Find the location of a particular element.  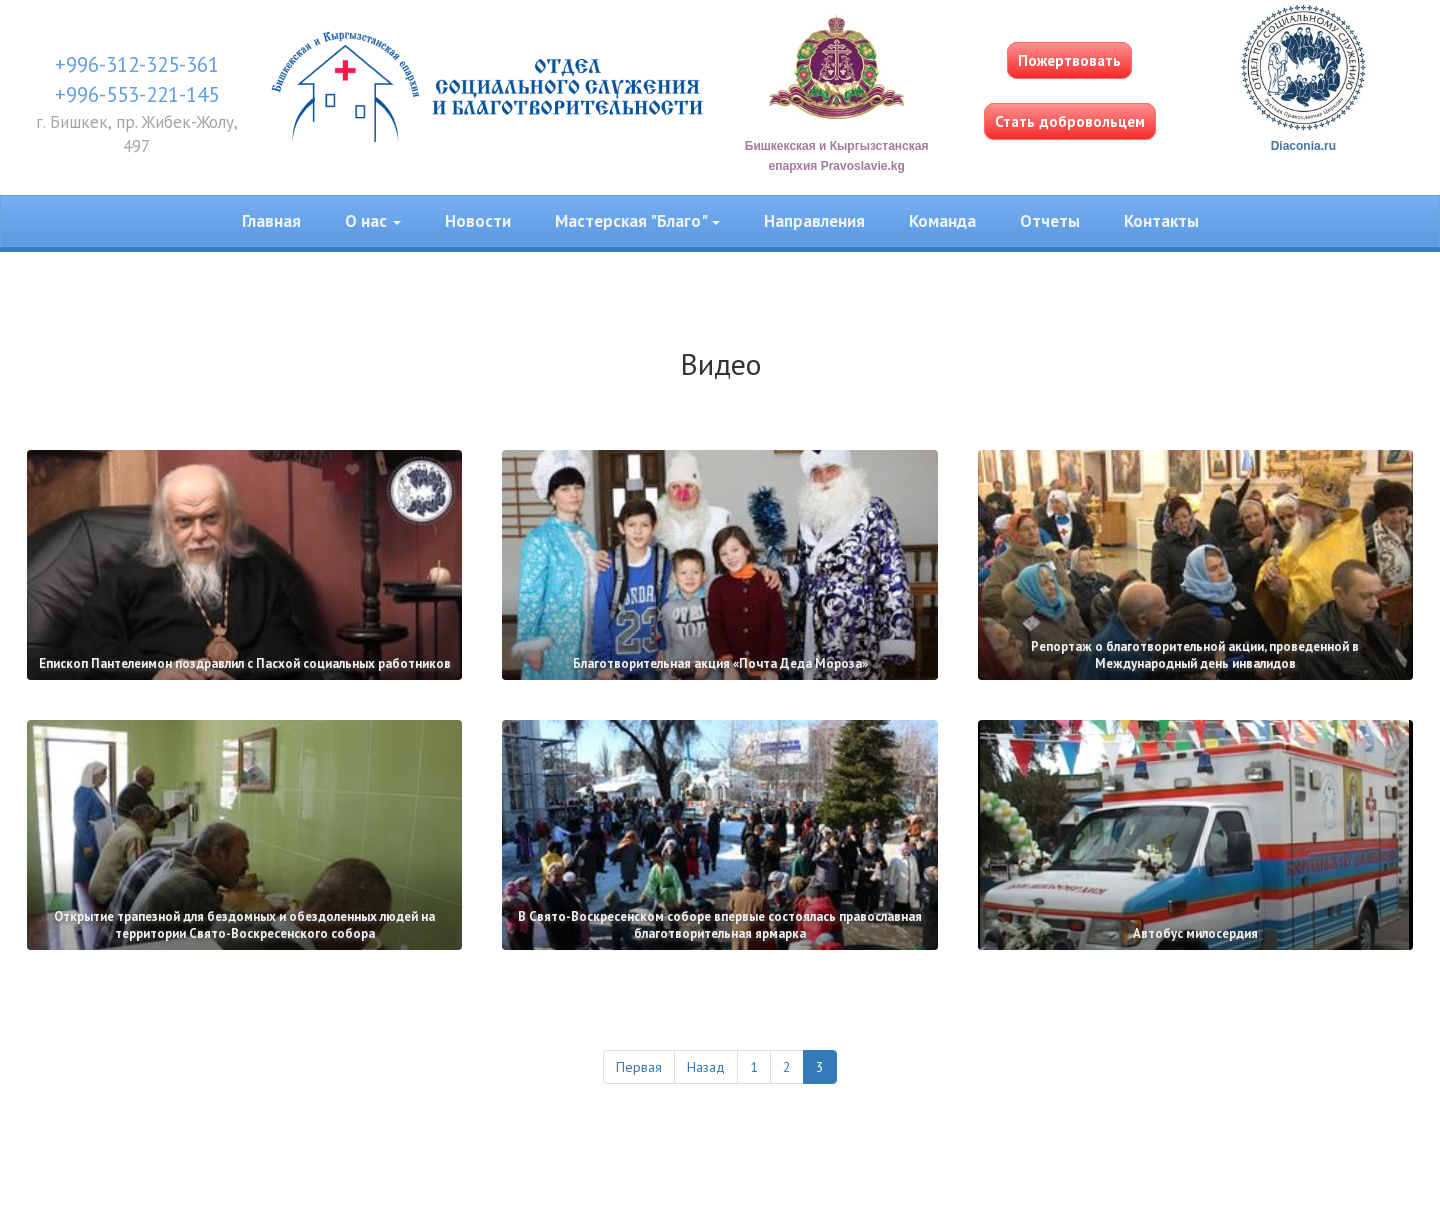

Открытие трапезной для бездомных и обездоленных людей на территории Свято-Воскресенского собора is located at coordinates (244, 925).